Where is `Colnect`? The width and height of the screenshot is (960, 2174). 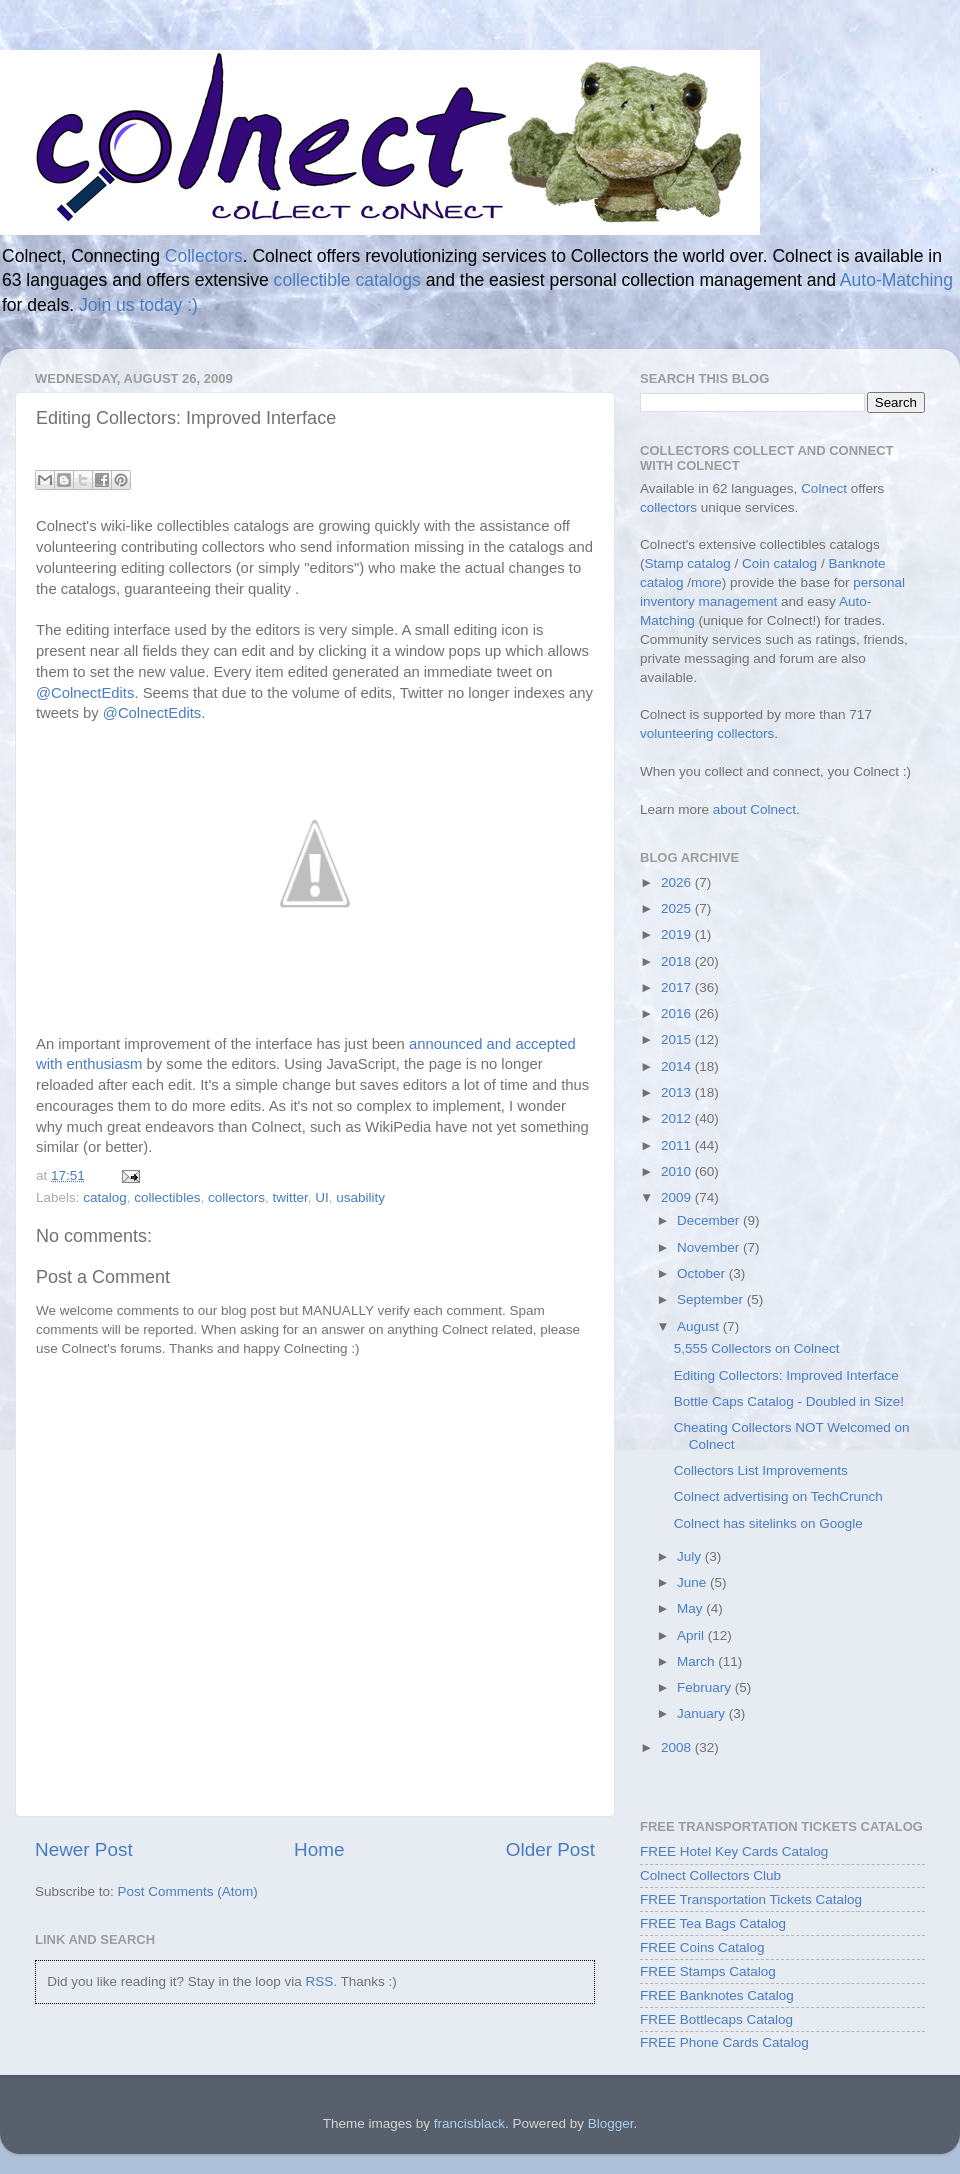
Colnect is located at coordinates (824, 488).